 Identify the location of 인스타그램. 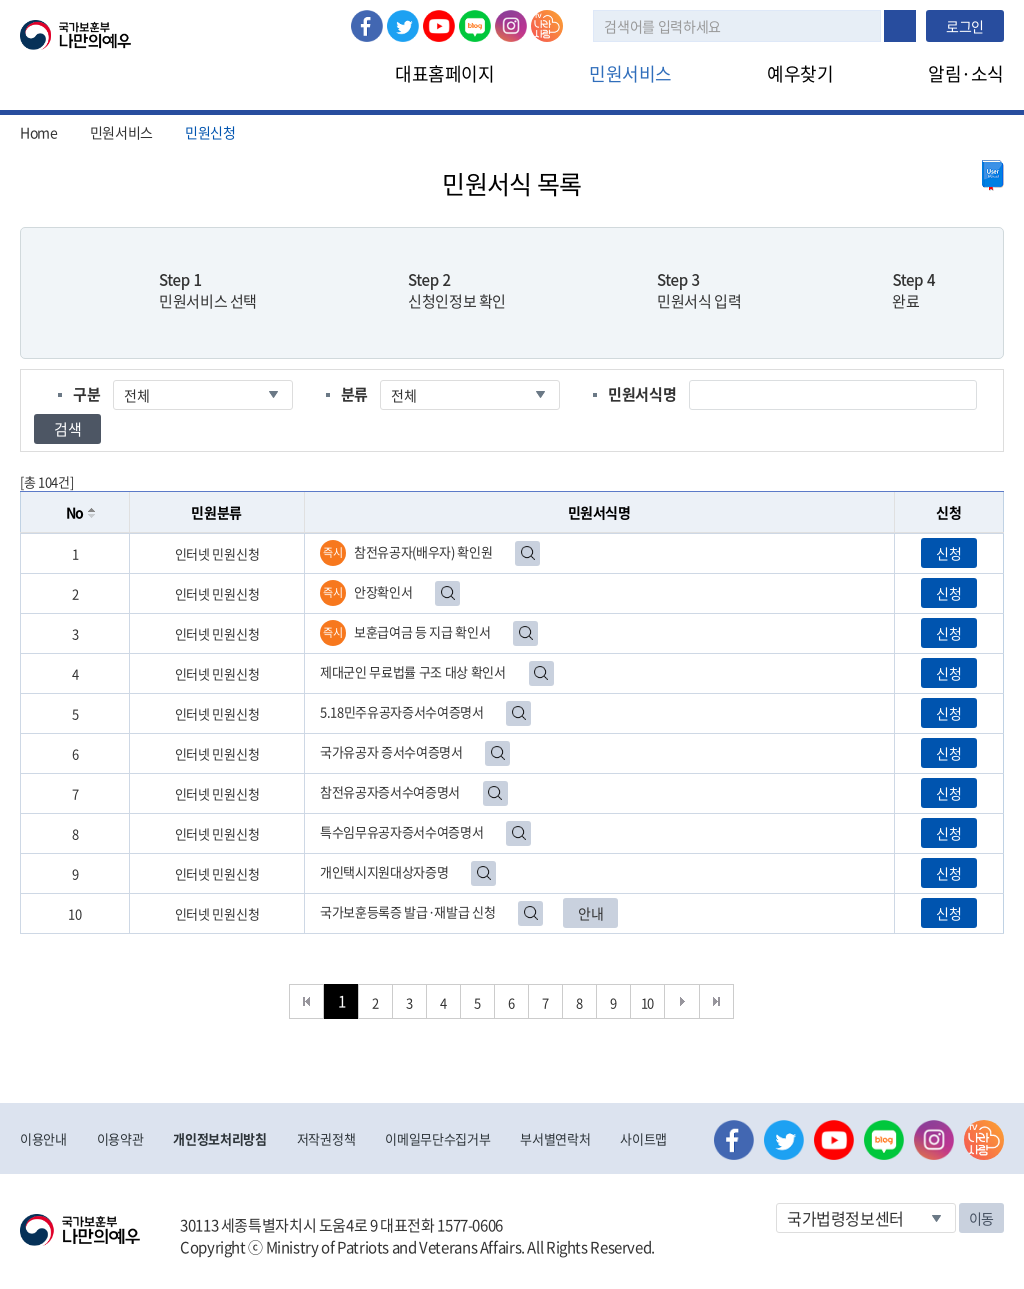
(511, 26).